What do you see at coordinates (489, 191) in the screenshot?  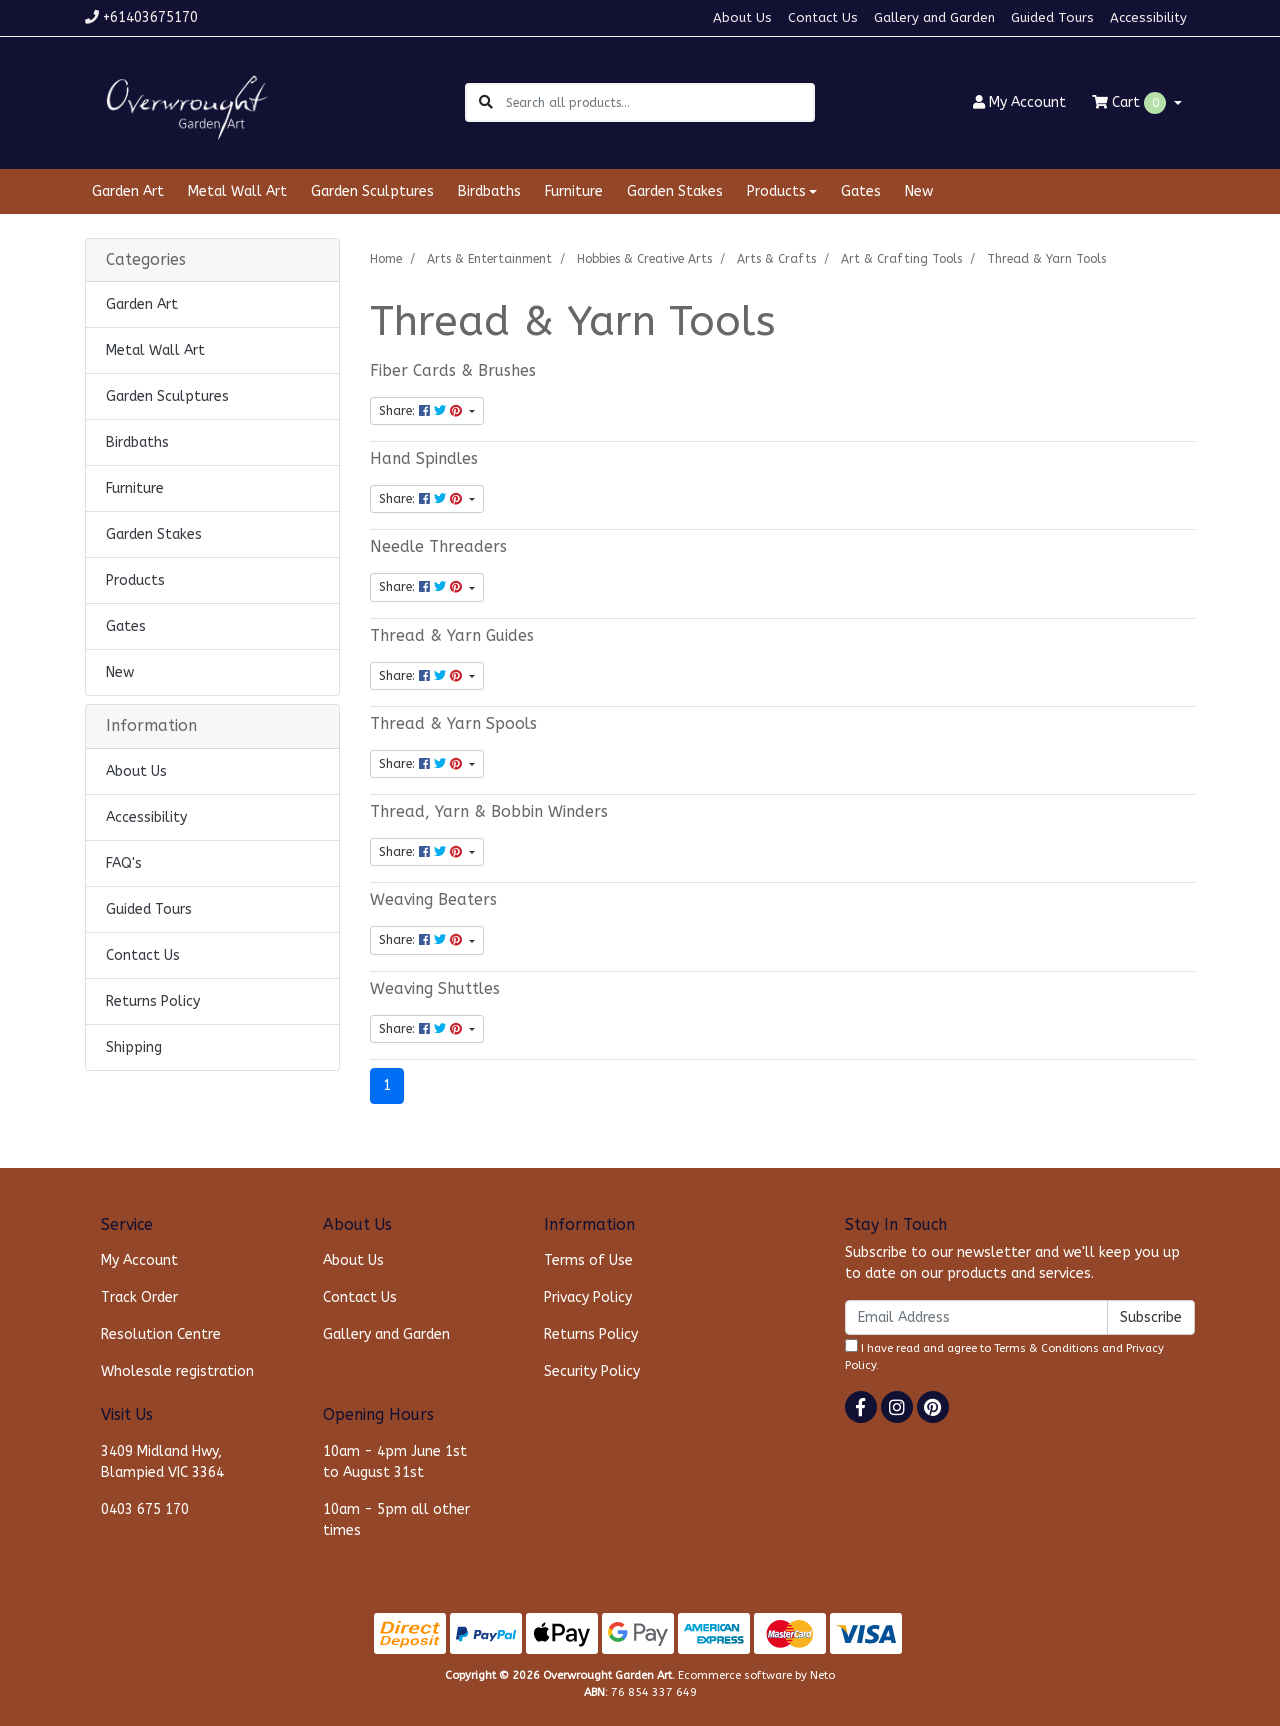 I see `Birdbaths` at bounding box center [489, 191].